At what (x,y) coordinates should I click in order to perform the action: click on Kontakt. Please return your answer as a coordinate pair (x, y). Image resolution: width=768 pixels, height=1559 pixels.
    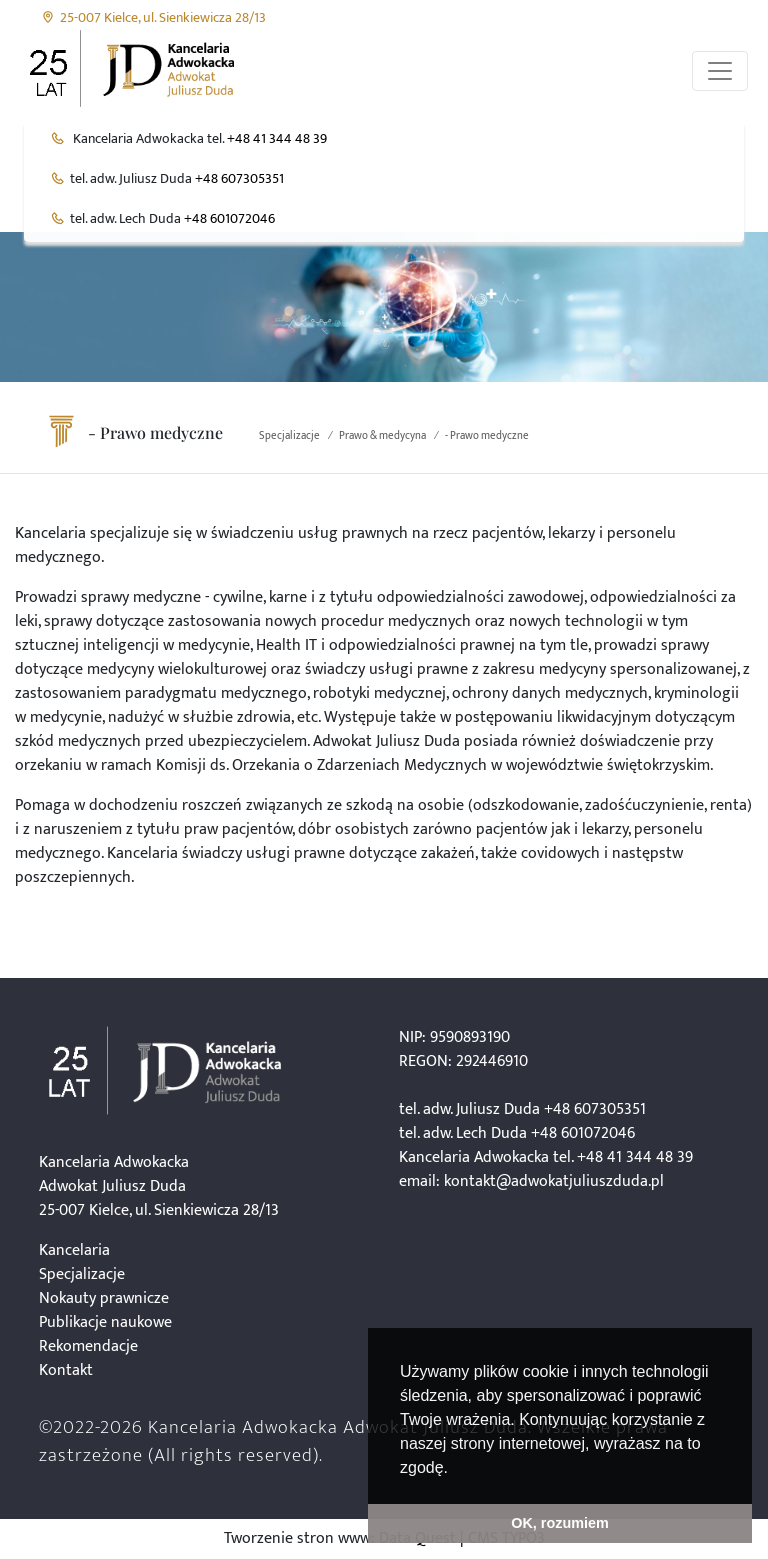
    Looking at the image, I should click on (66, 1370).